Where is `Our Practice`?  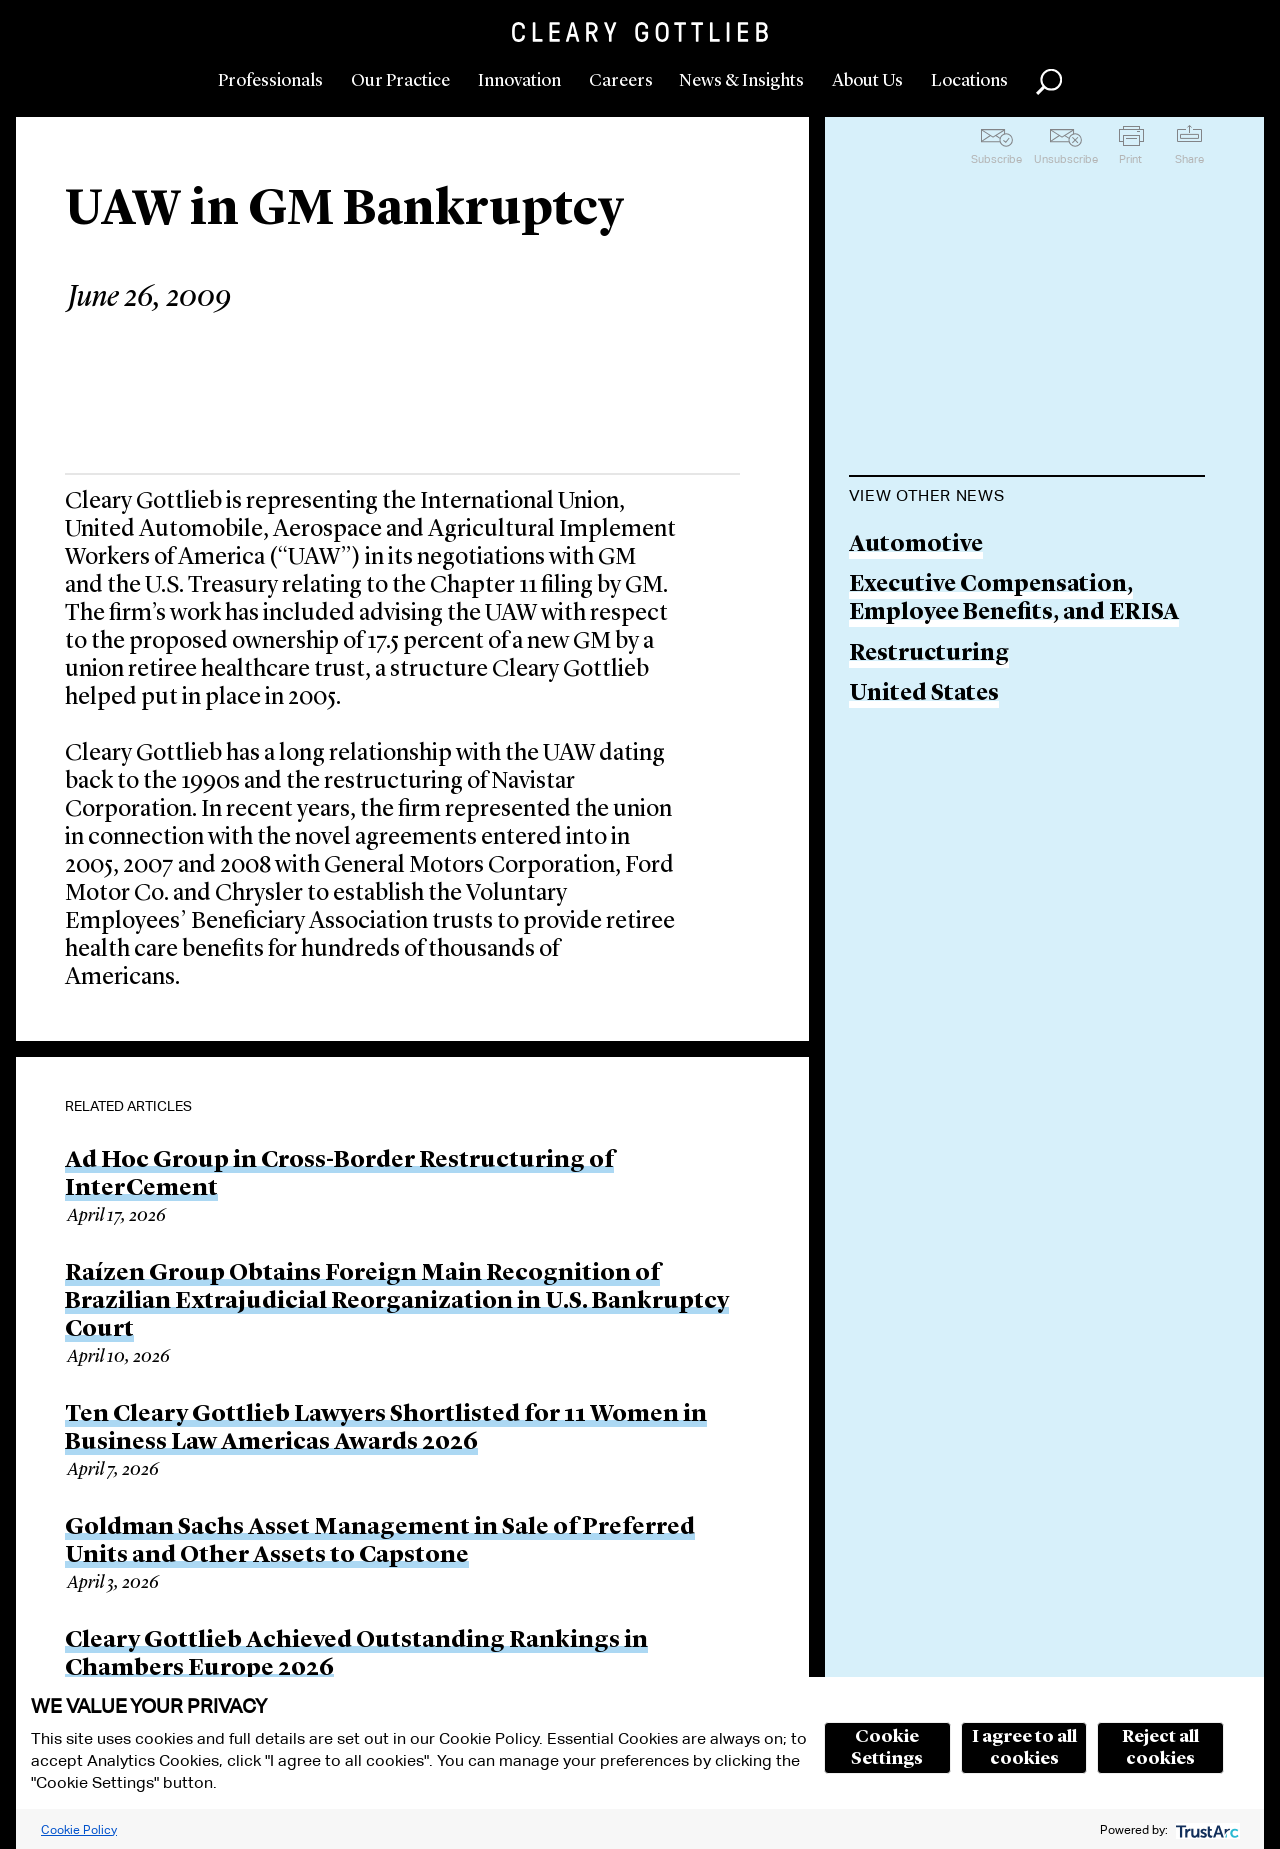
Our Practice is located at coordinates (400, 81).